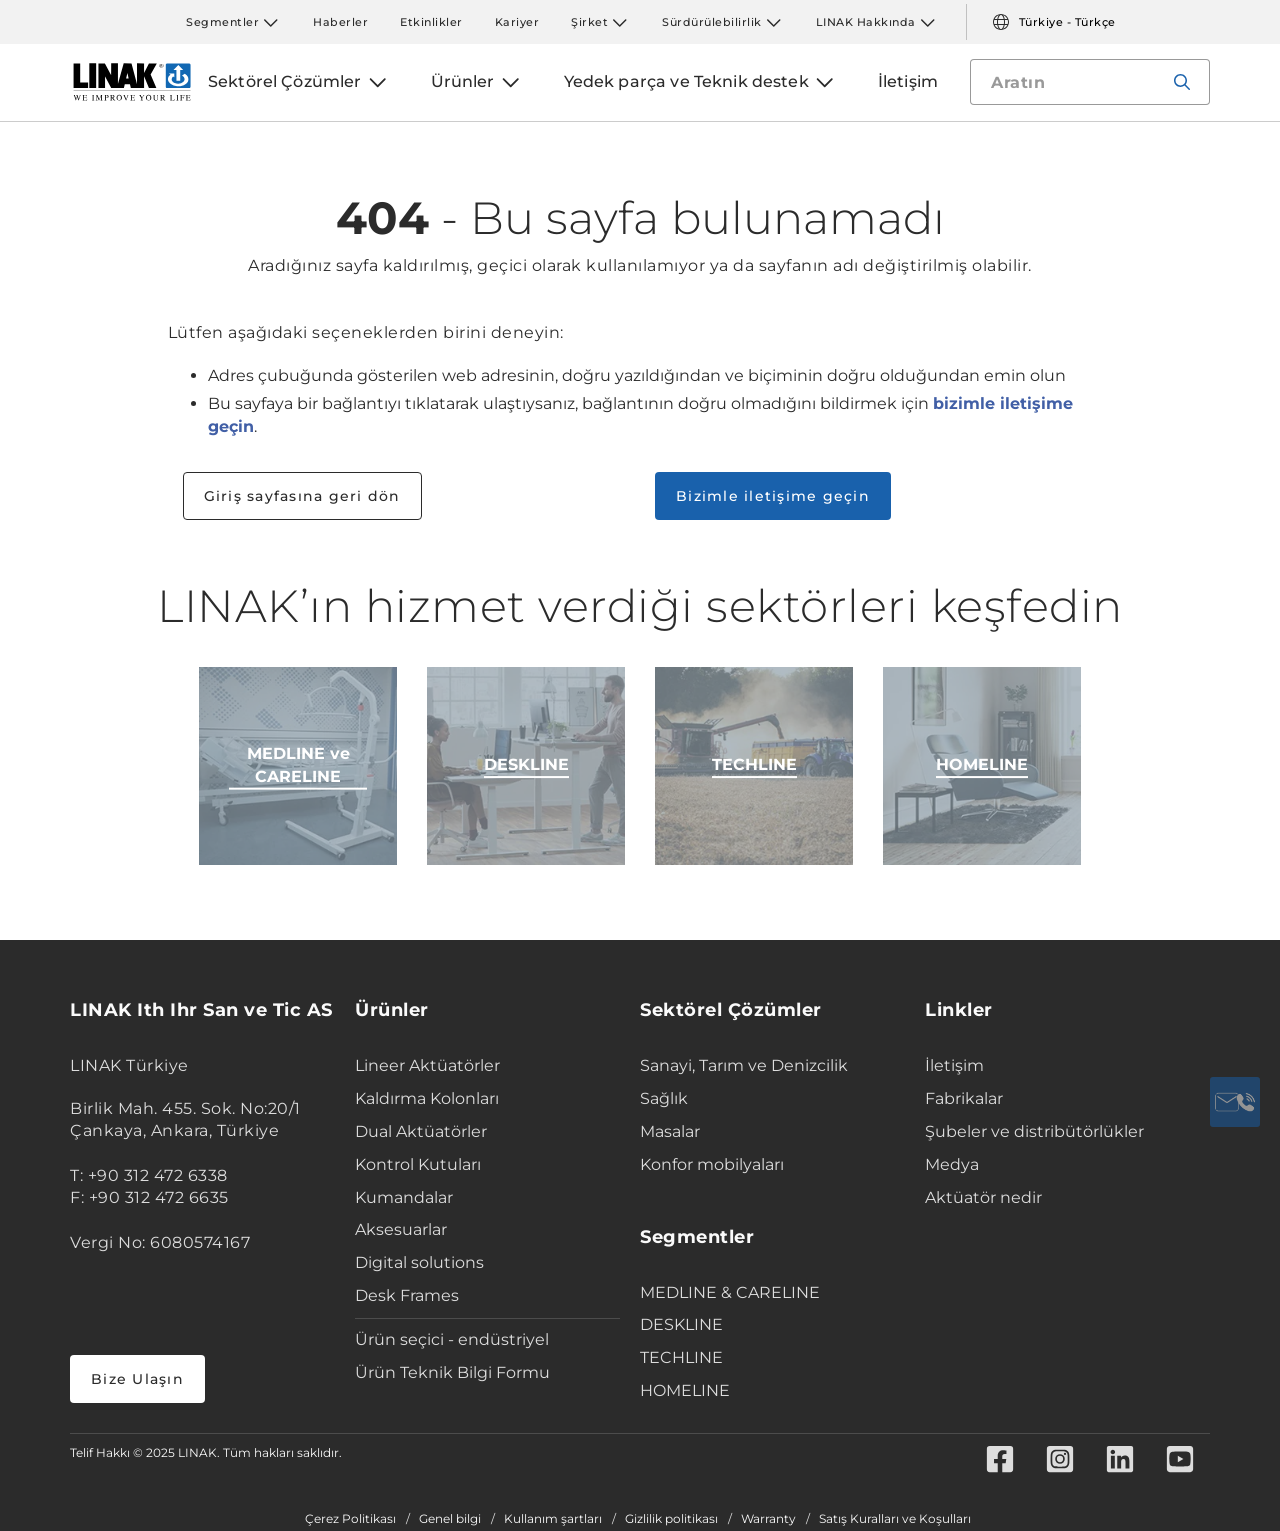 The height and width of the screenshot is (1531, 1280). Describe the element at coordinates (954, 1065) in the screenshot. I see `İletişim` at that location.